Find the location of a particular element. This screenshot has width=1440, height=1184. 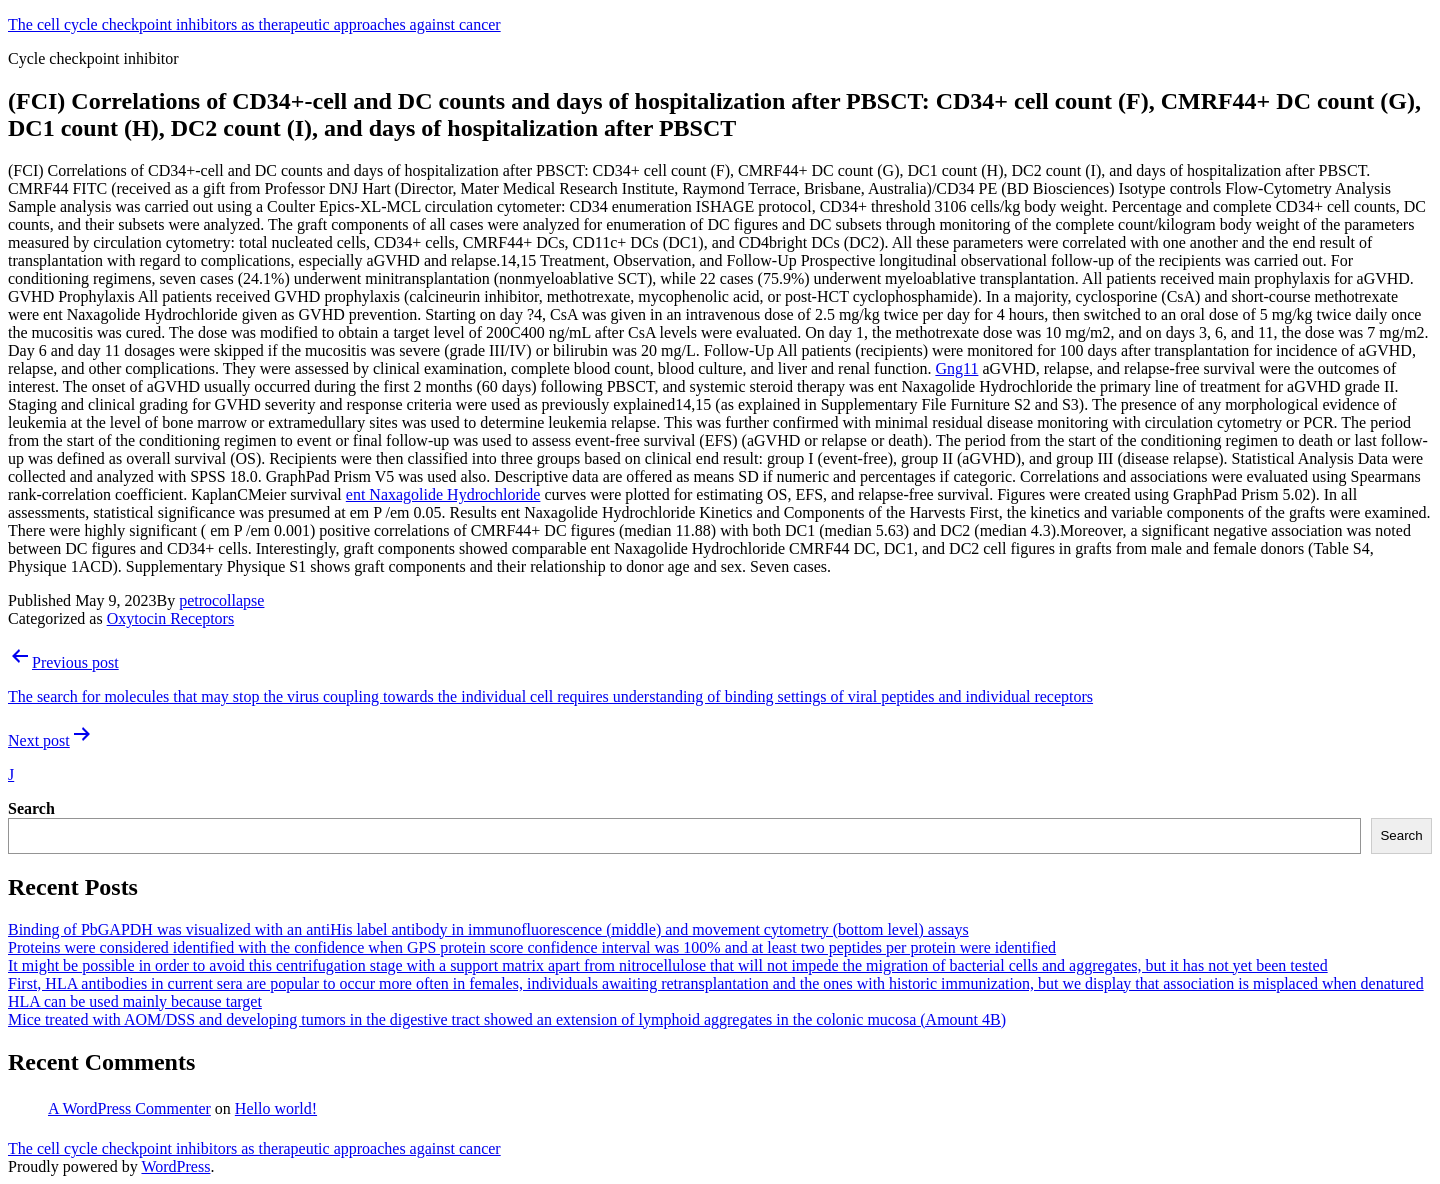

petrocollapse is located at coordinates (221, 600).